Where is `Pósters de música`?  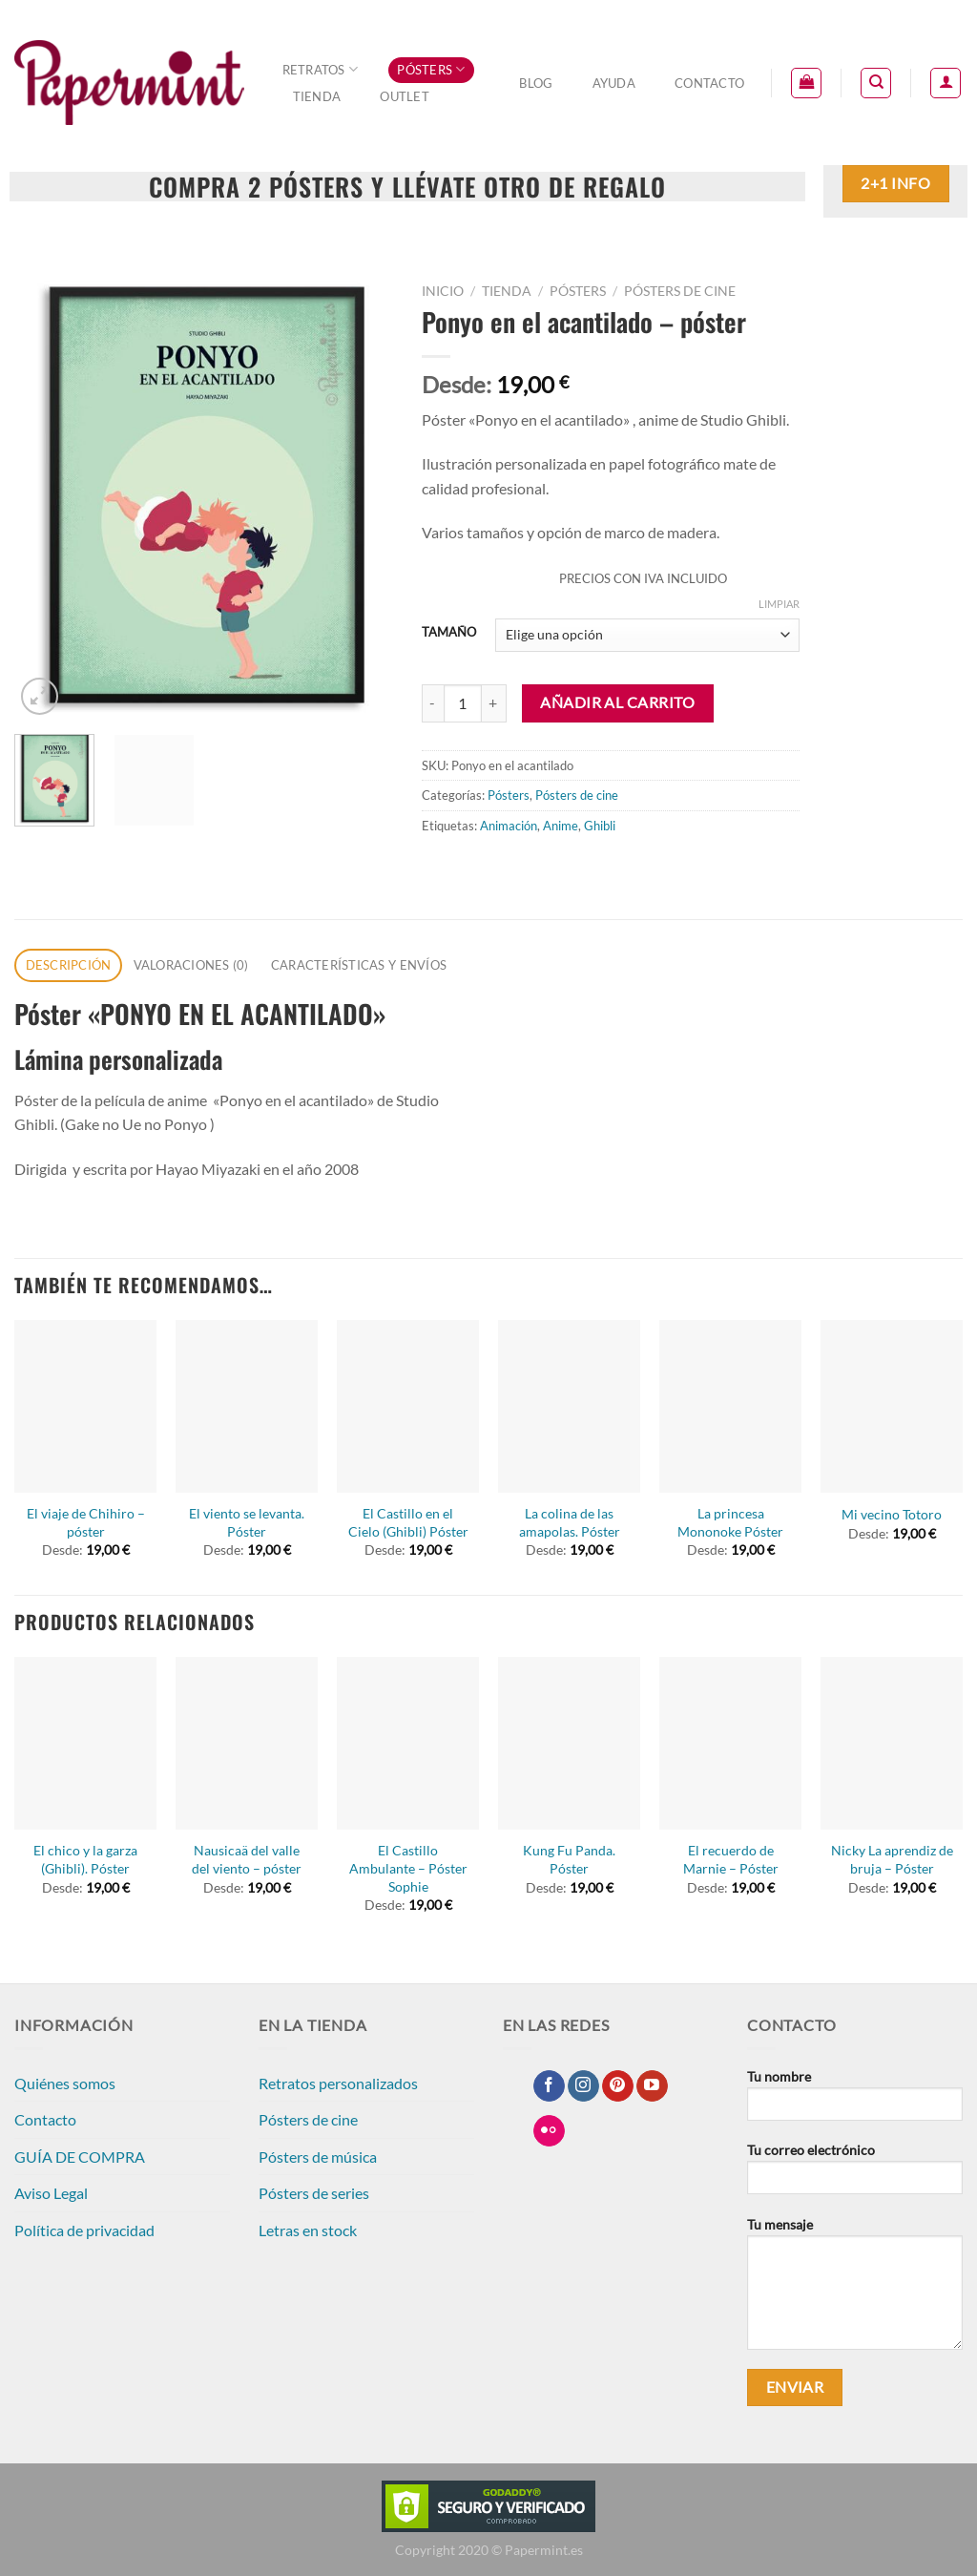
Pósters de música is located at coordinates (318, 2156).